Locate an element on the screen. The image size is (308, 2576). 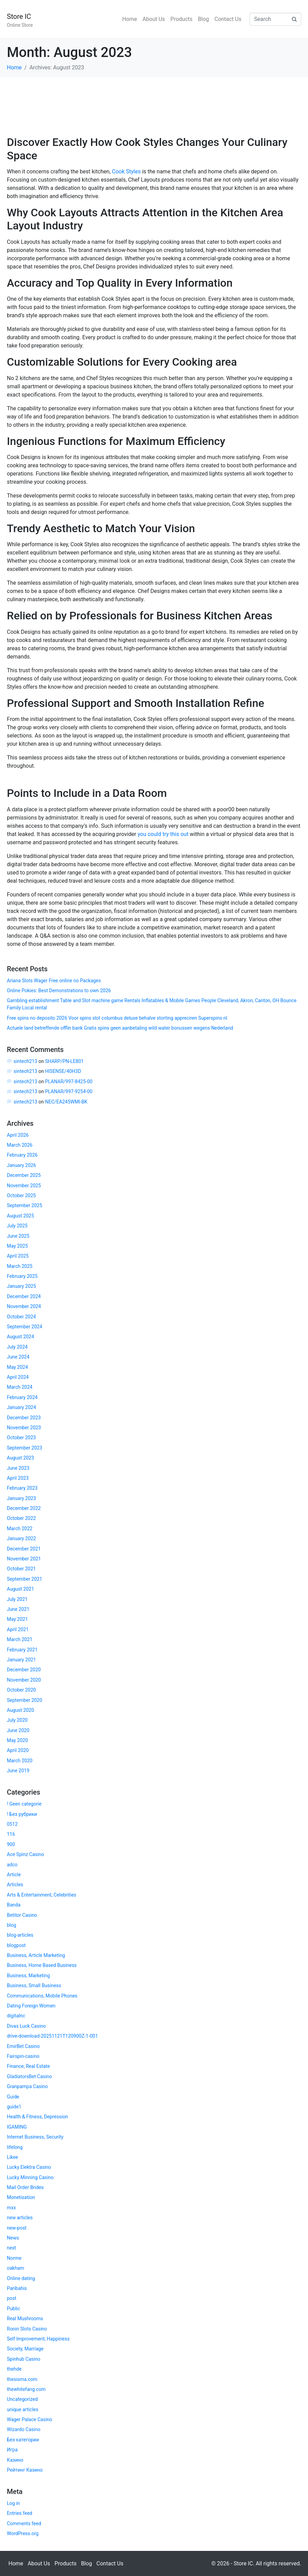
Blog is located at coordinates (203, 19).